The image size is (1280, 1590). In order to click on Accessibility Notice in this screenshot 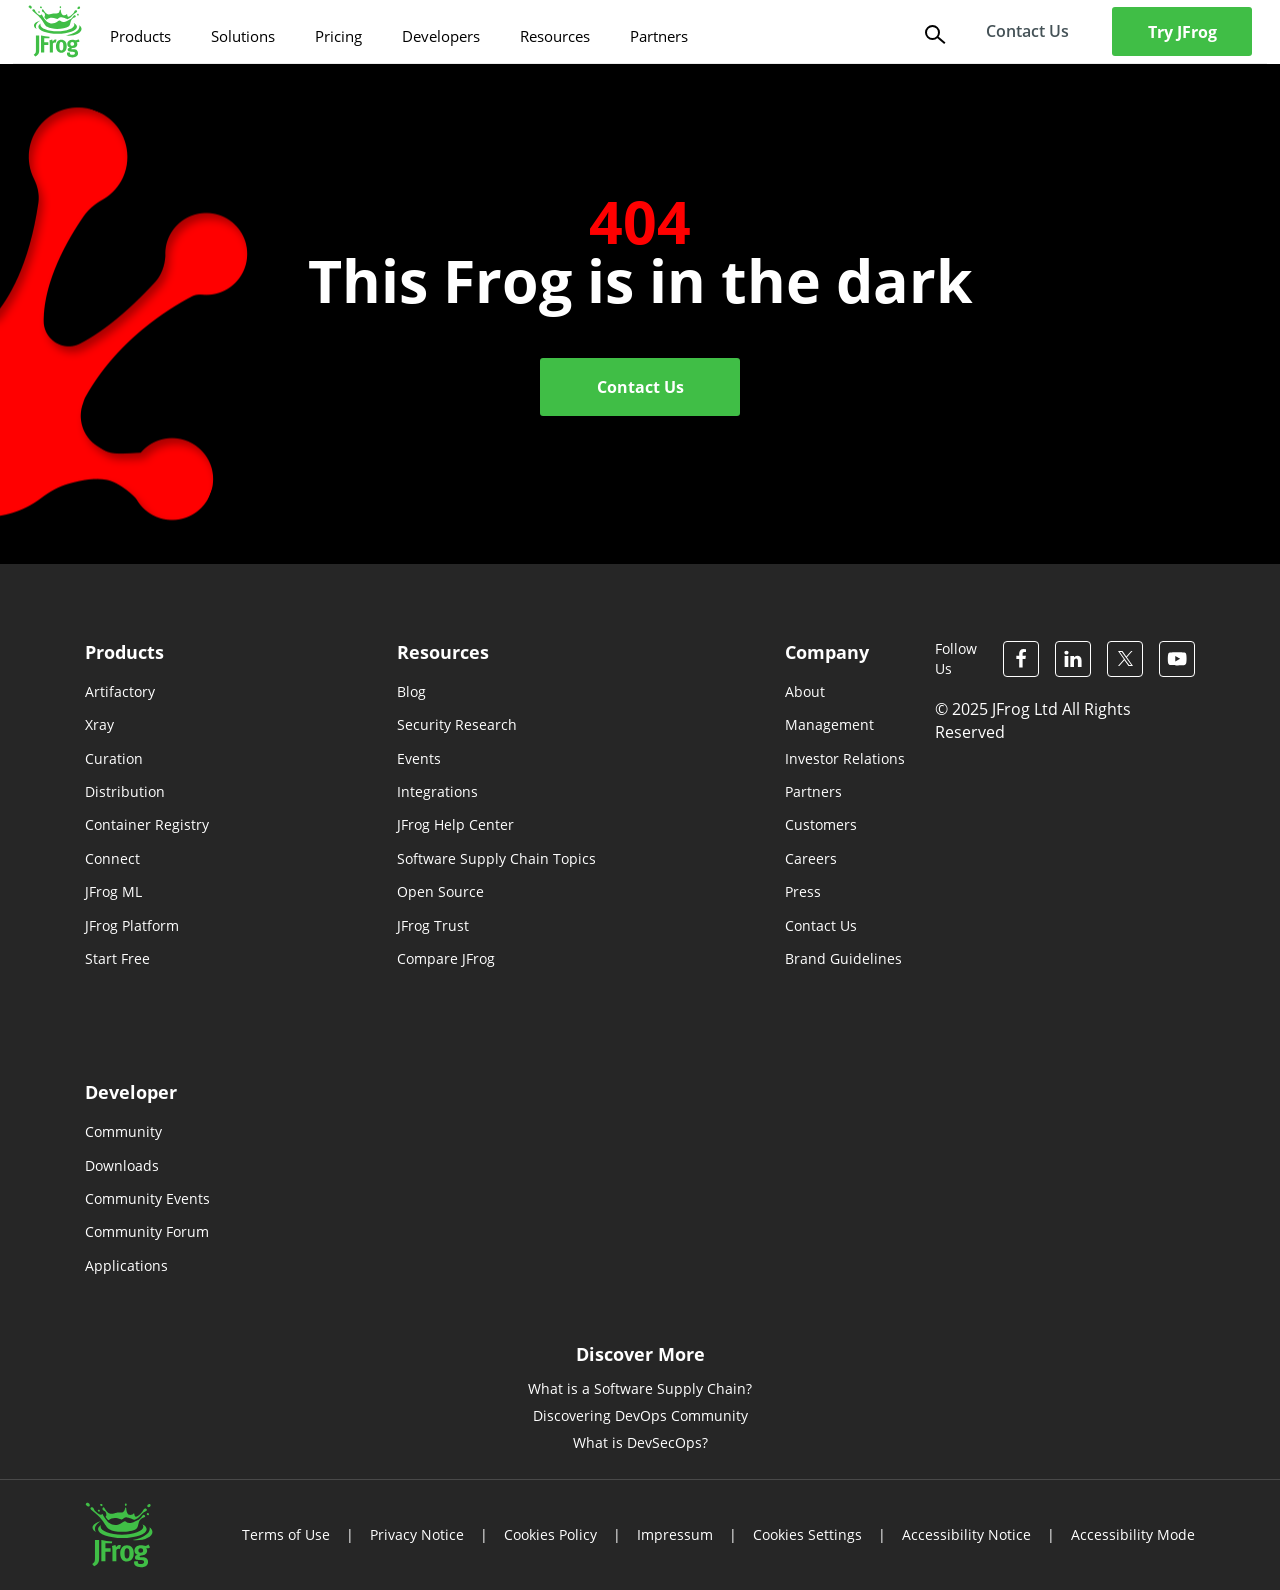, I will do `click(966, 1534)`.